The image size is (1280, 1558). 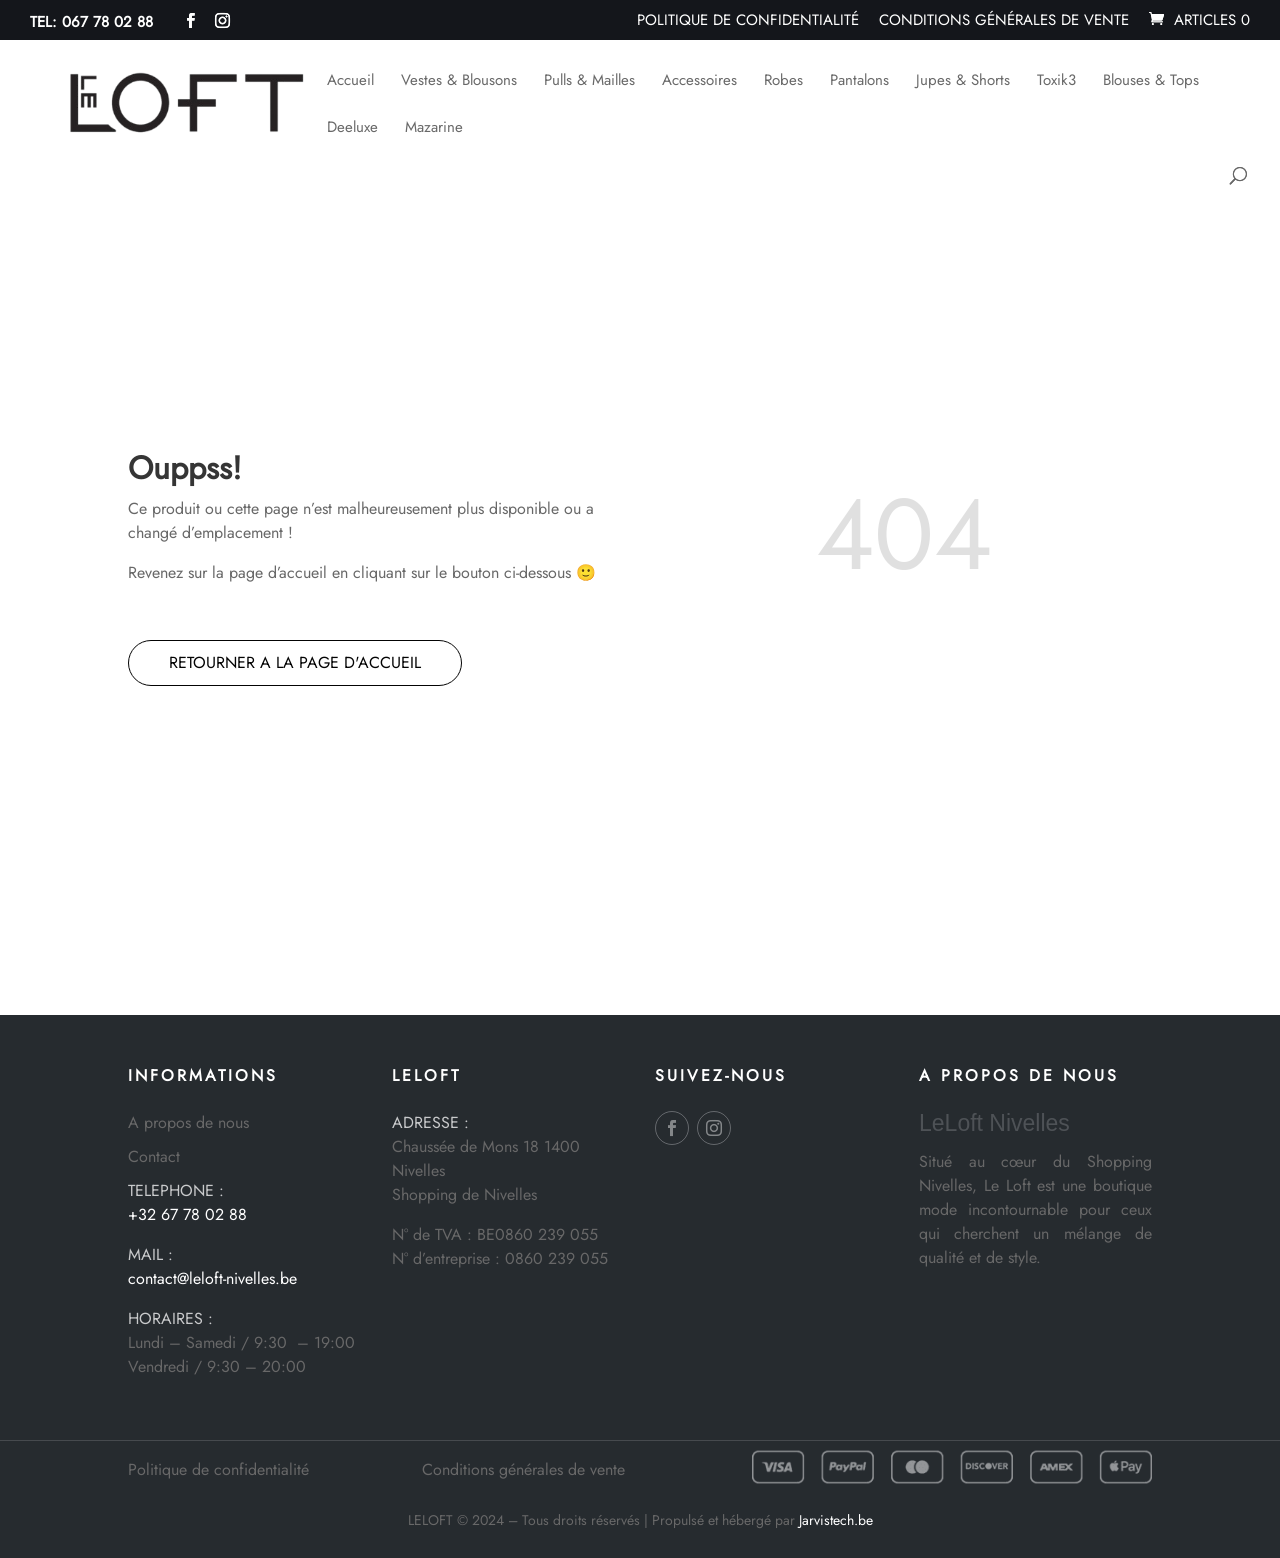 I want to click on contact@leloft-nivelles.be, so click(x=212, y=1278).